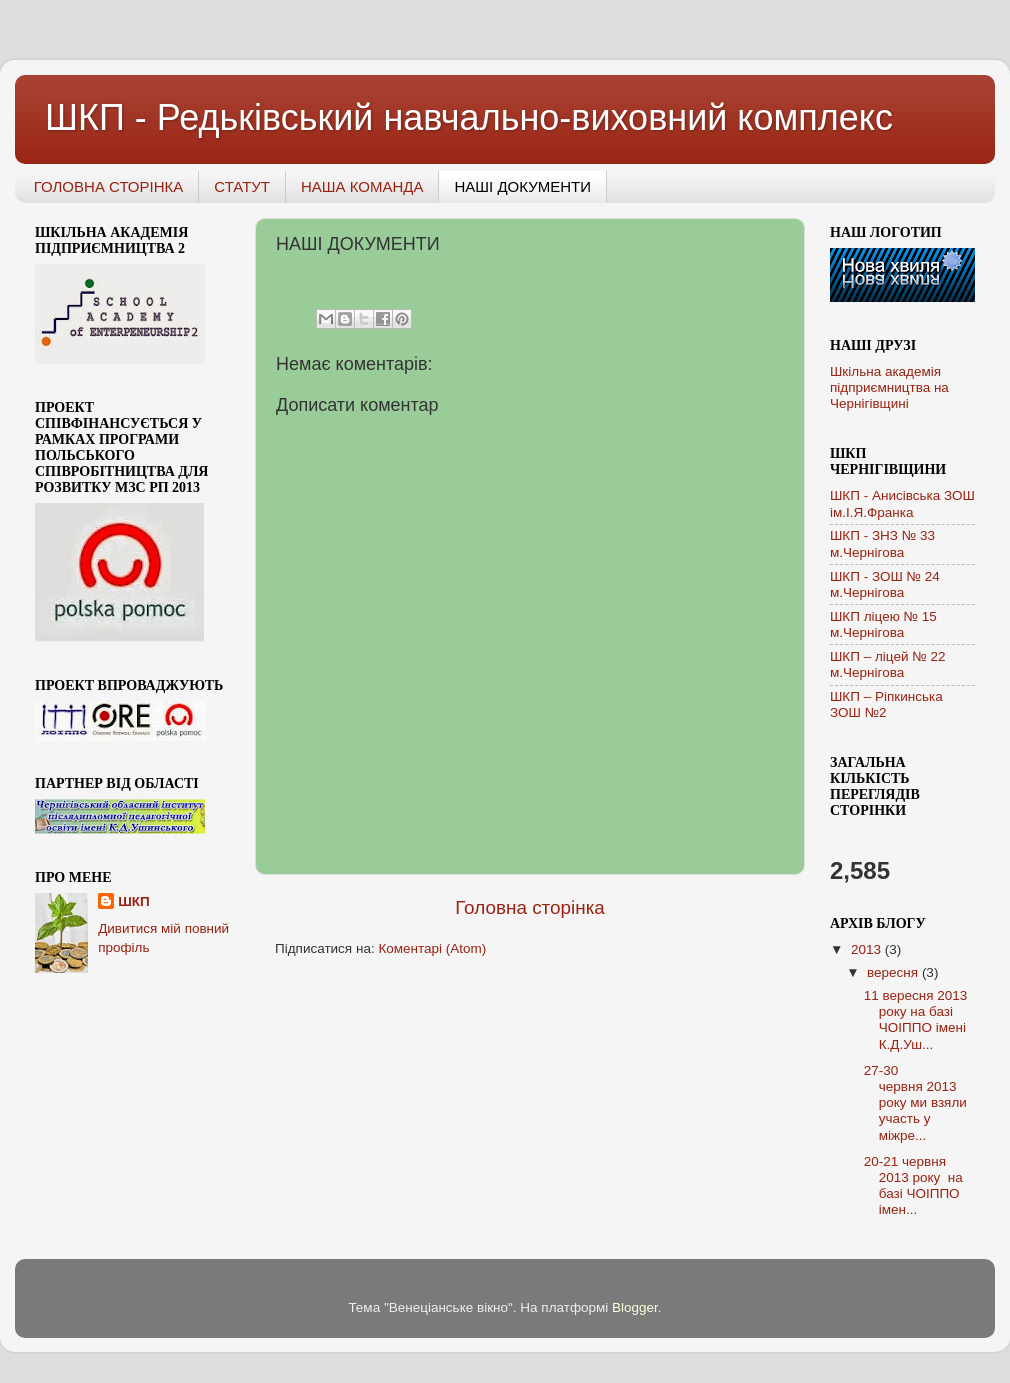  Describe the element at coordinates (469, 117) in the screenshot. I see `ШКП - Редьківський навчально-виховний комплекс` at that location.